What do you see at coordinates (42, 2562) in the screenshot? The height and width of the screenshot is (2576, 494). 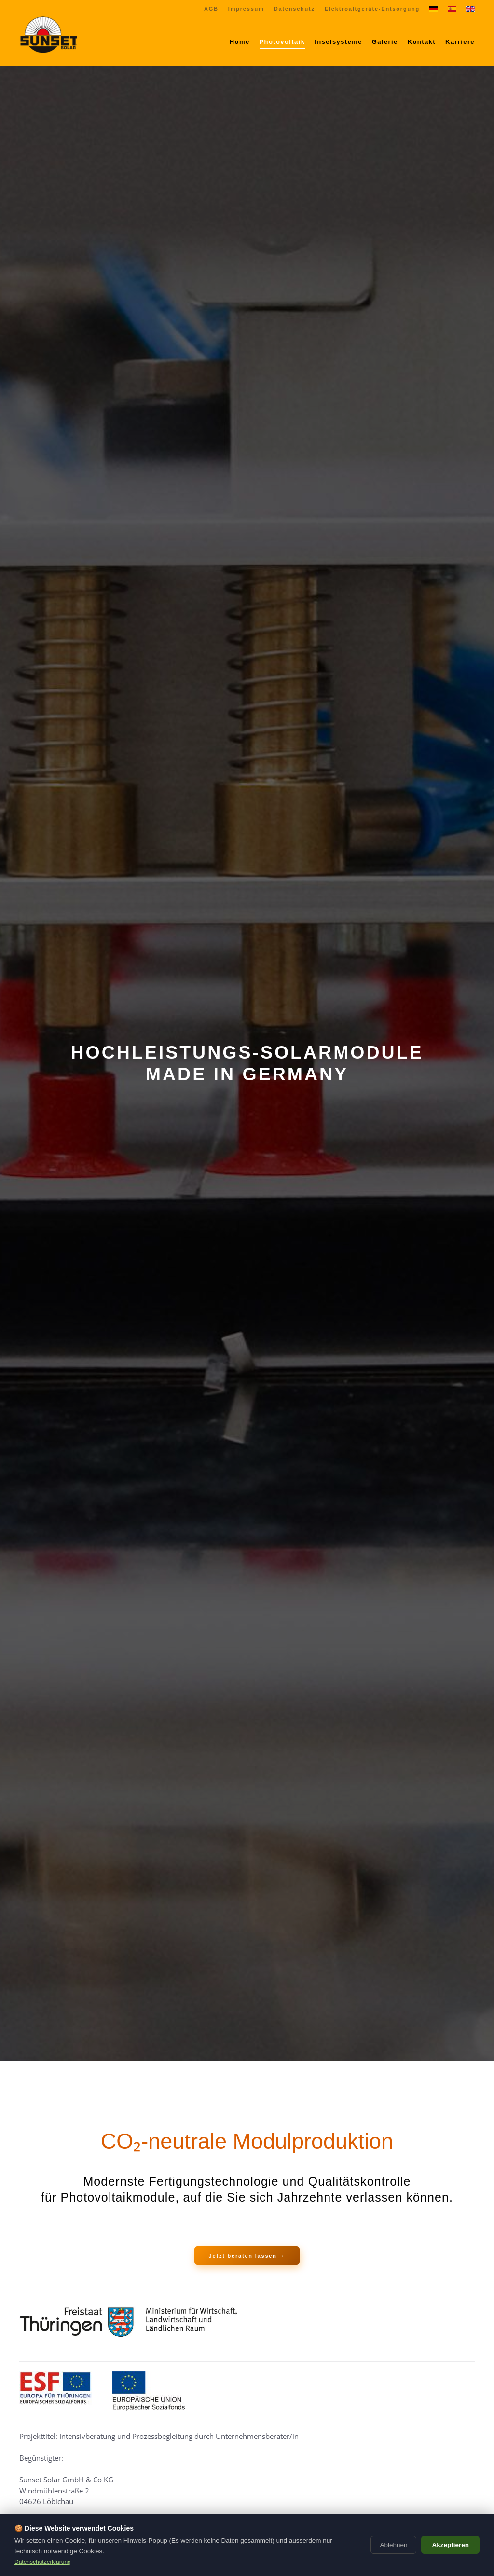 I see `Datenschutzerklärung` at bounding box center [42, 2562].